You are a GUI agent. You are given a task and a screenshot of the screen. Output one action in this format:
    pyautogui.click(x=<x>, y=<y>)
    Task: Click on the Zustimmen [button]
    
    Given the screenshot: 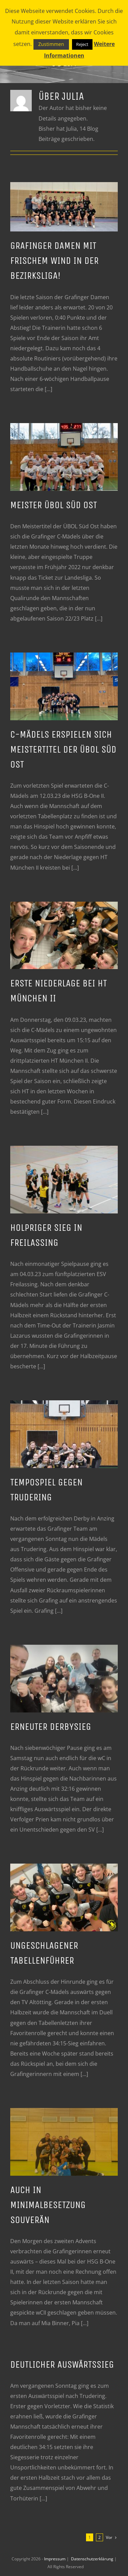 What is the action you would take?
    pyautogui.click(x=51, y=44)
    